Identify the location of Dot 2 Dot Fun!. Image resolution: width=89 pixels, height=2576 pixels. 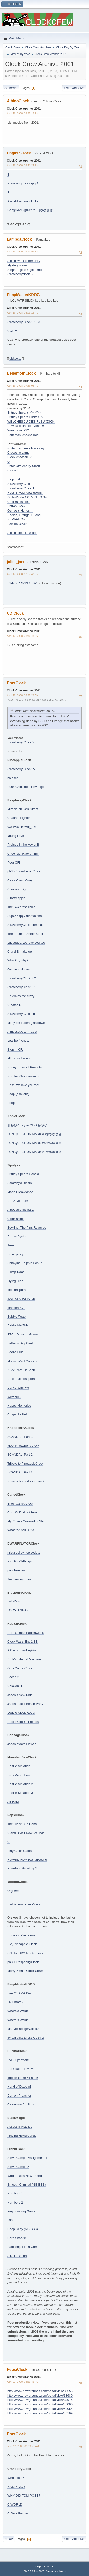
(17, 1201).